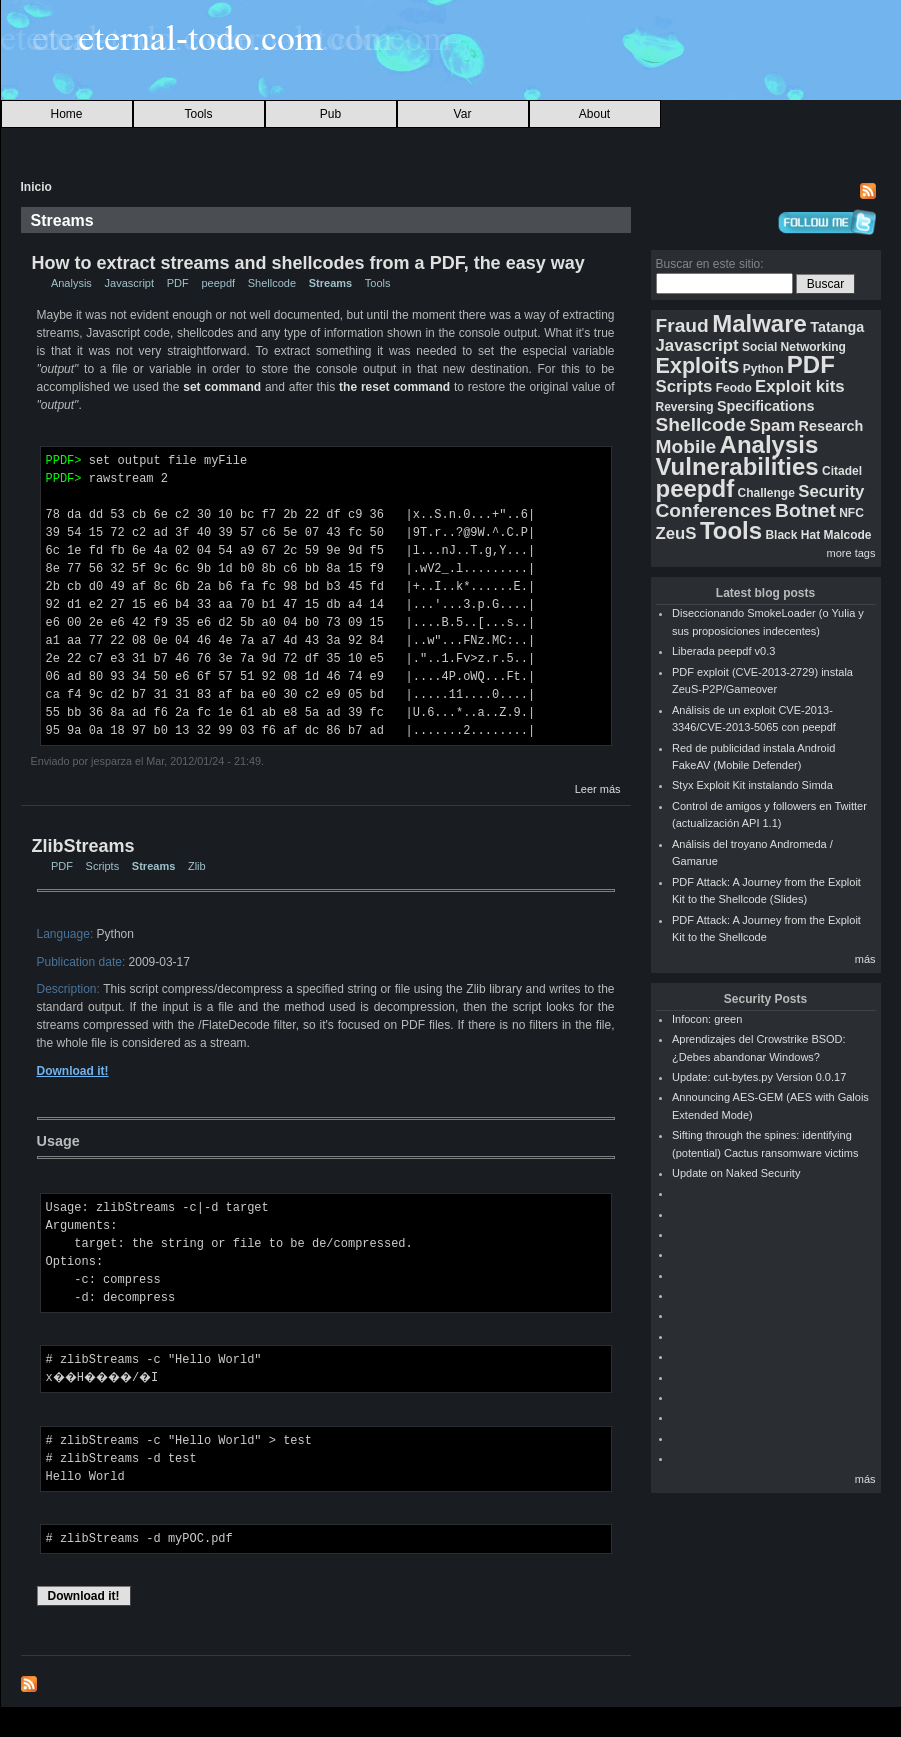  I want to click on Home, so click(66, 114).